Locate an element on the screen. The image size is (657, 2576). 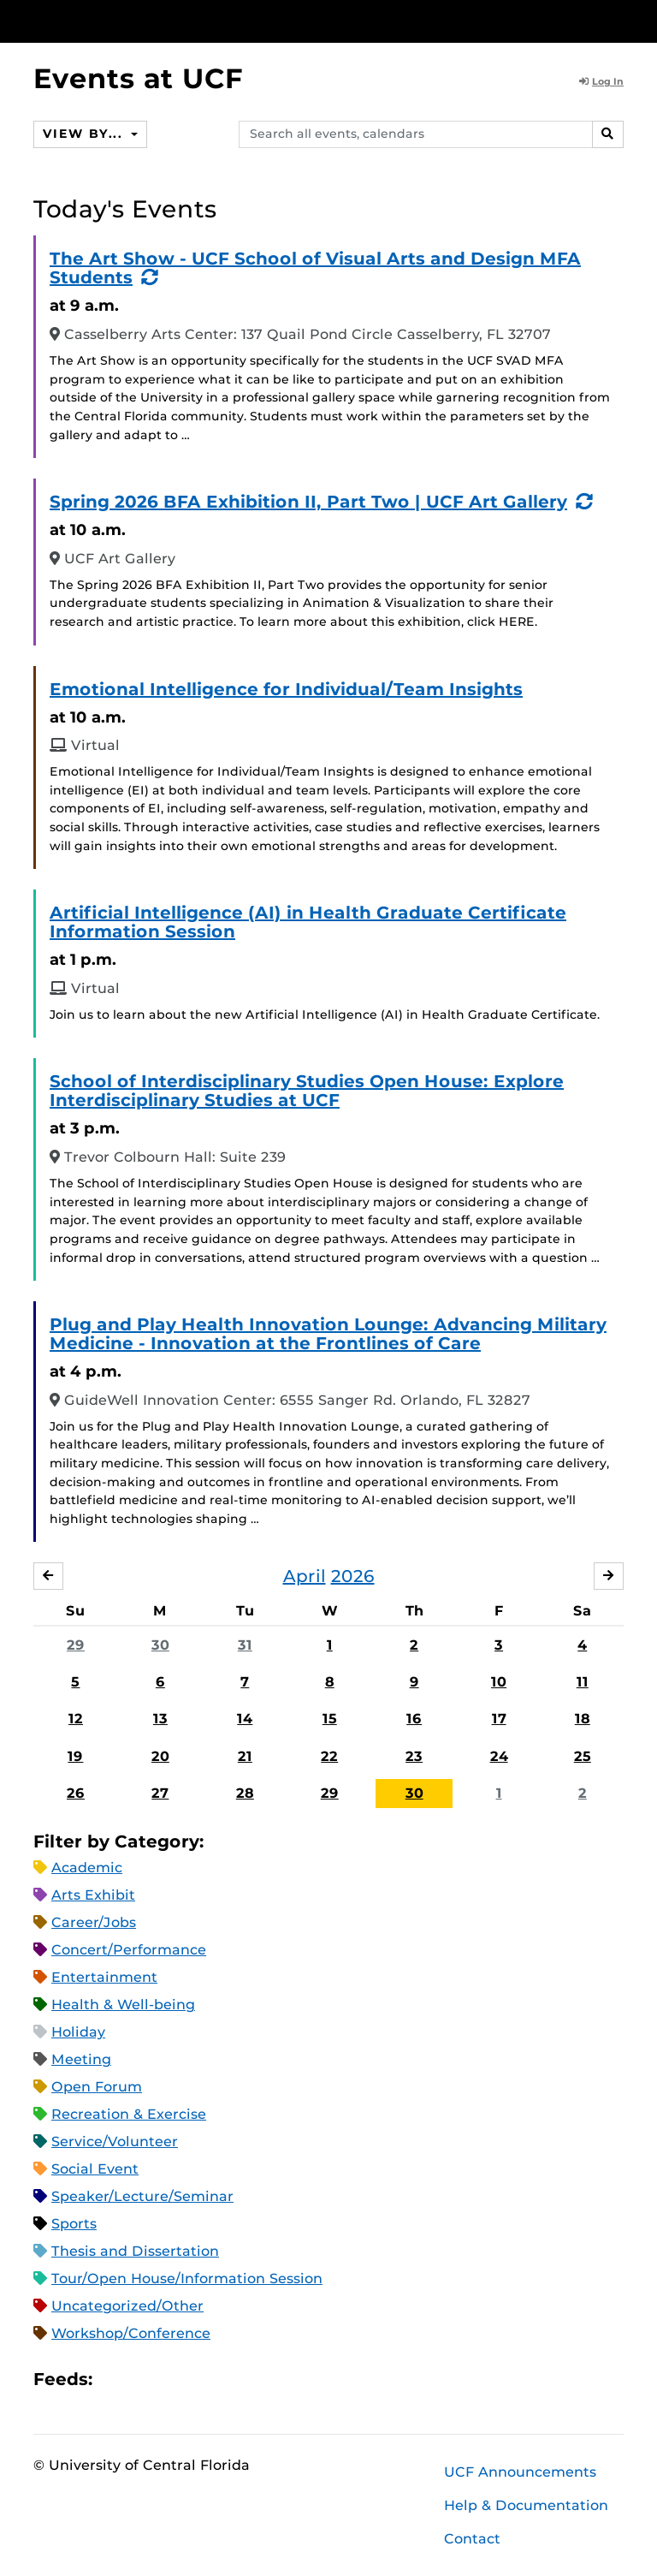
27 is located at coordinates (160, 1793).